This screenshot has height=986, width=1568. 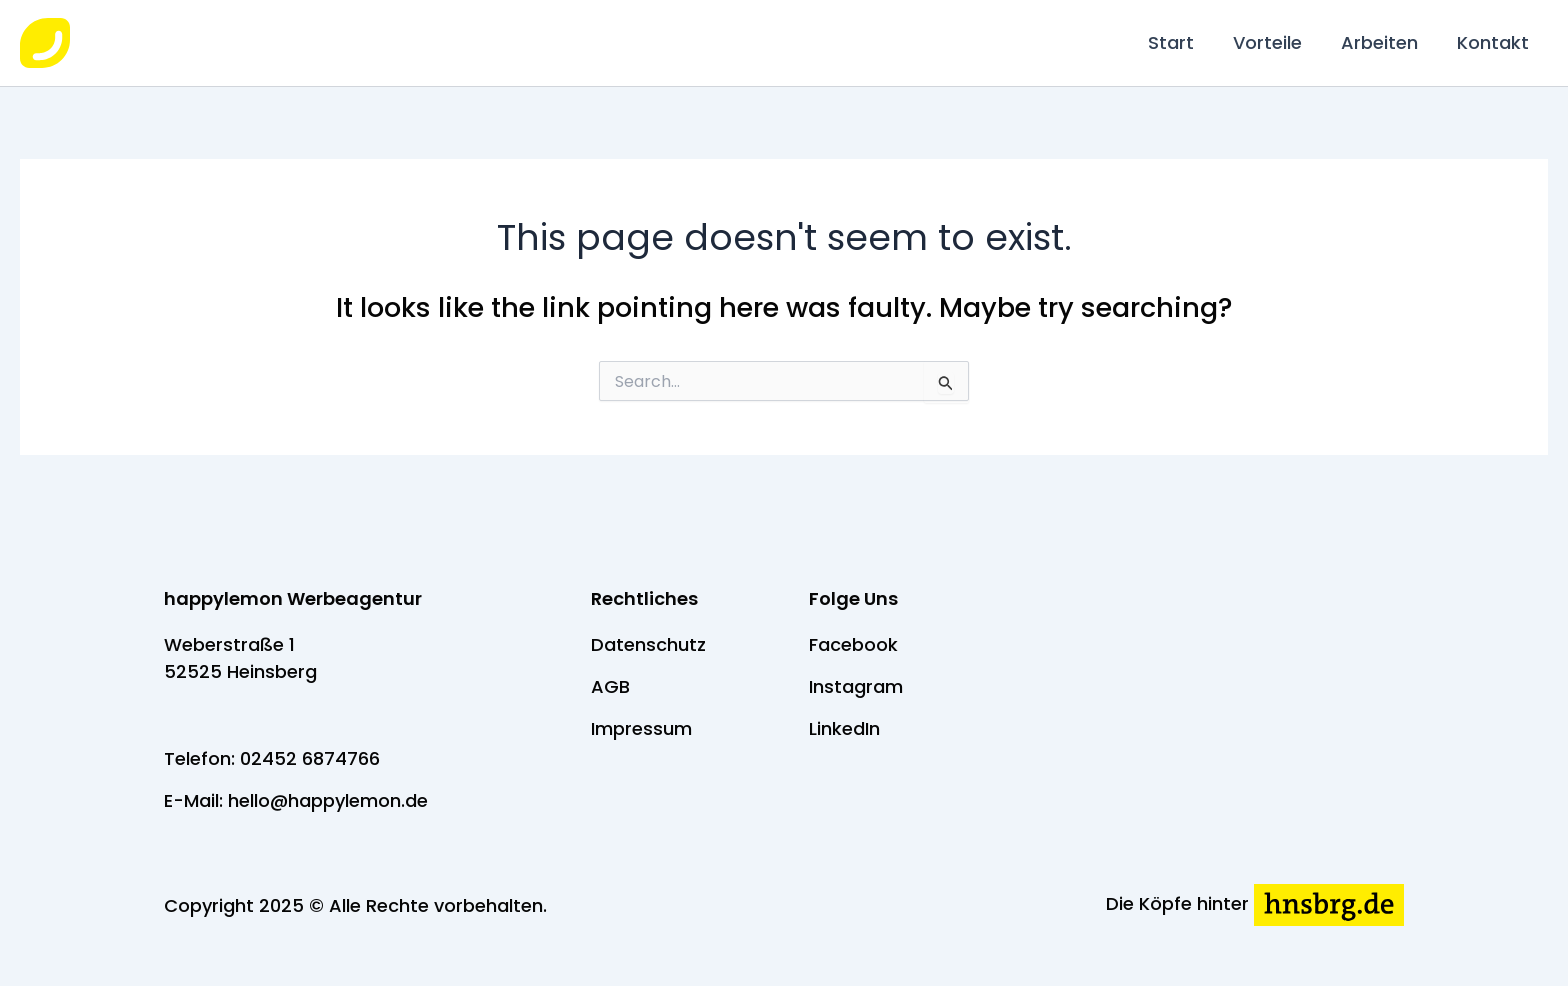 What do you see at coordinates (1494, 42) in the screenshot?
I see `Kontakt` at bounding box center [1494, 42].